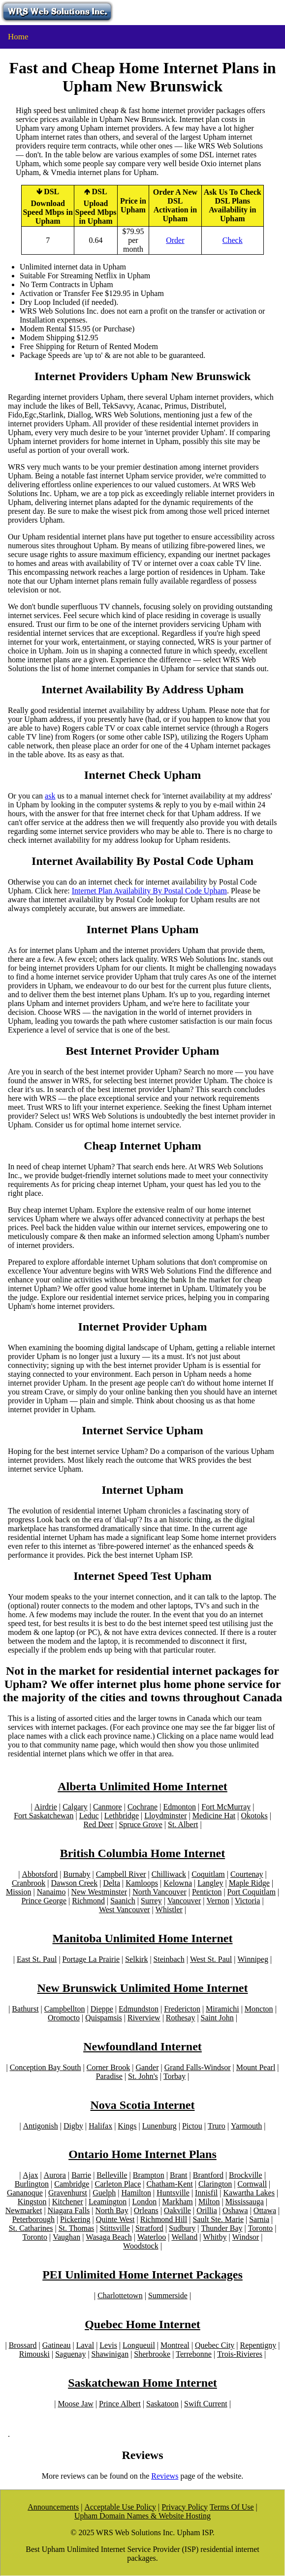 Image resolution: width=285 pixels, height=2576 pixels. What do you see at coordinates (214, 1815) in the screenshot?
I see `Medicine Hat` at bounding box center [214, 1815].